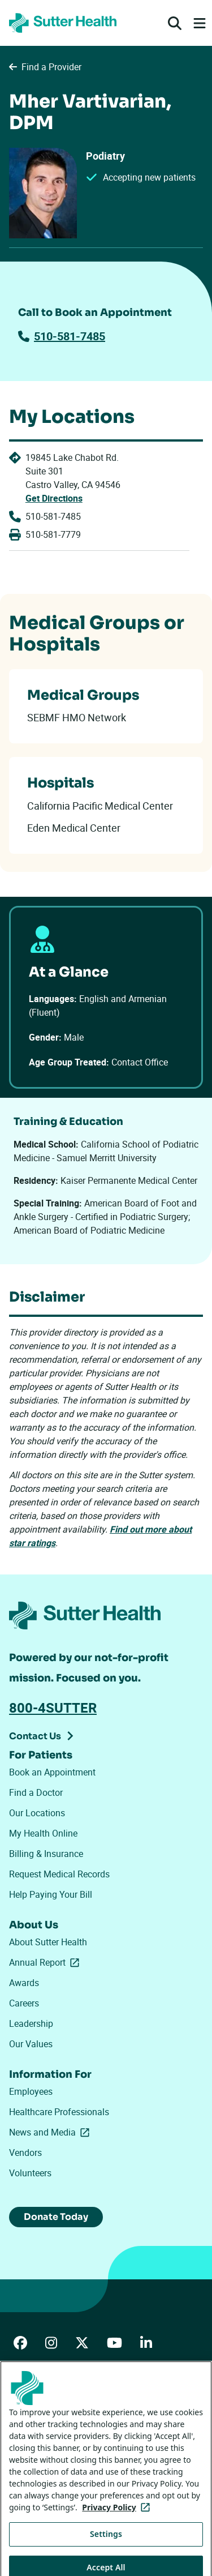 The height and width of the screenshot is (2576, 212). I want to click on Our Locations, so click(37, 1813).